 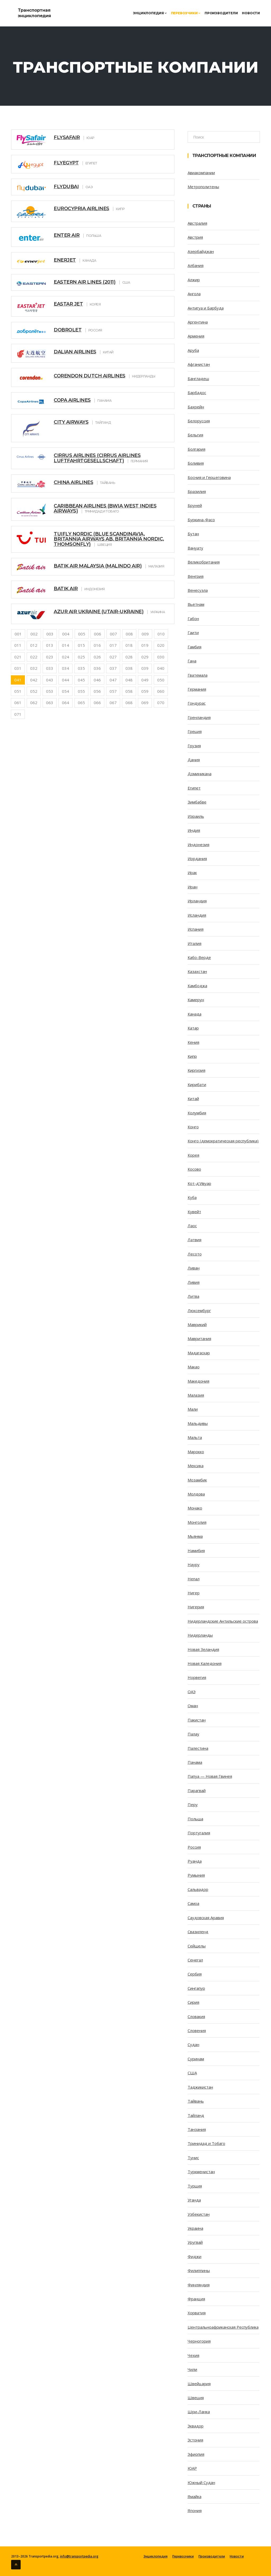 I want to click on Финляндия, so click(x=199, y=2284).